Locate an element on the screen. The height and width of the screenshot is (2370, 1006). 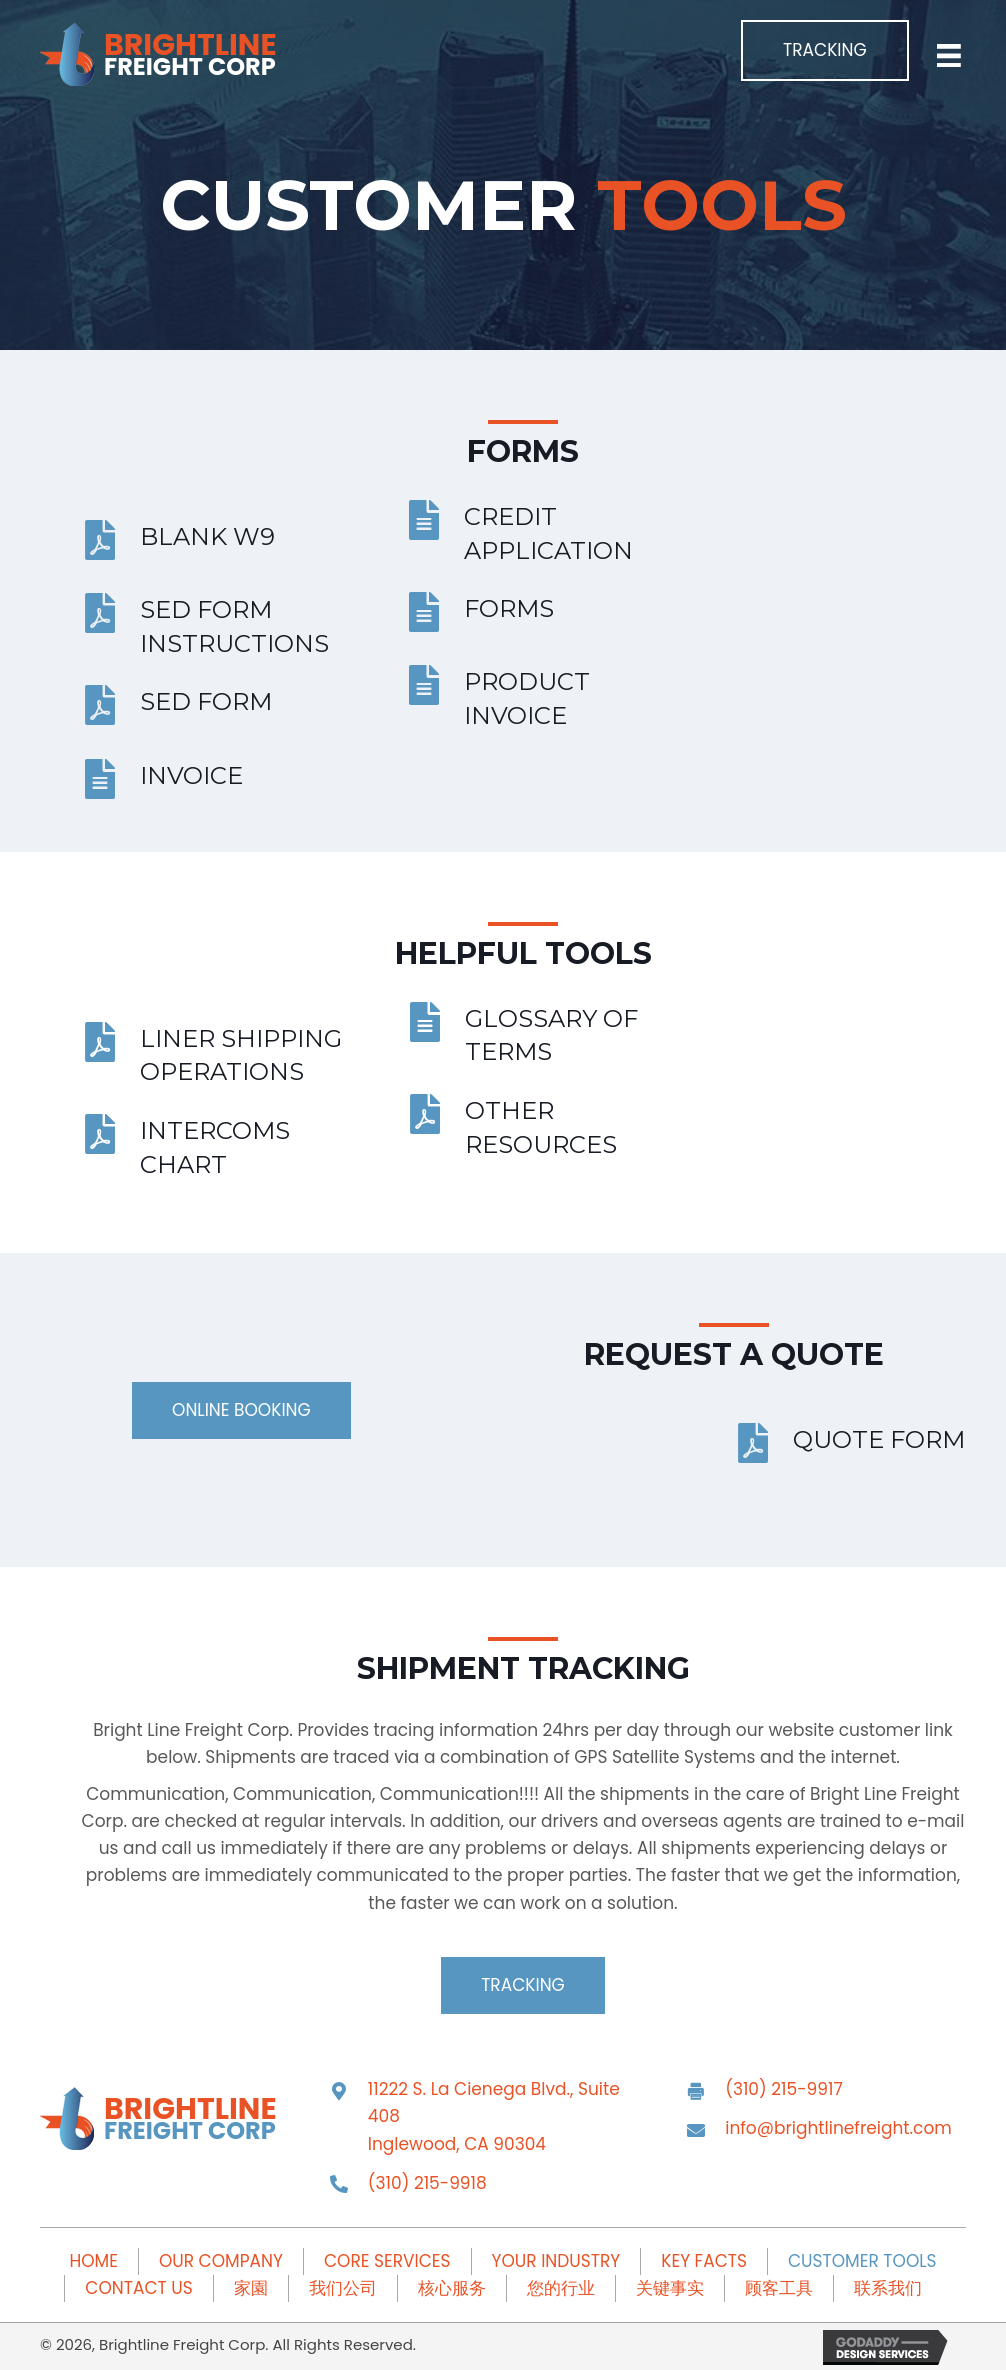
[button] is located at coordinates (825, 50).